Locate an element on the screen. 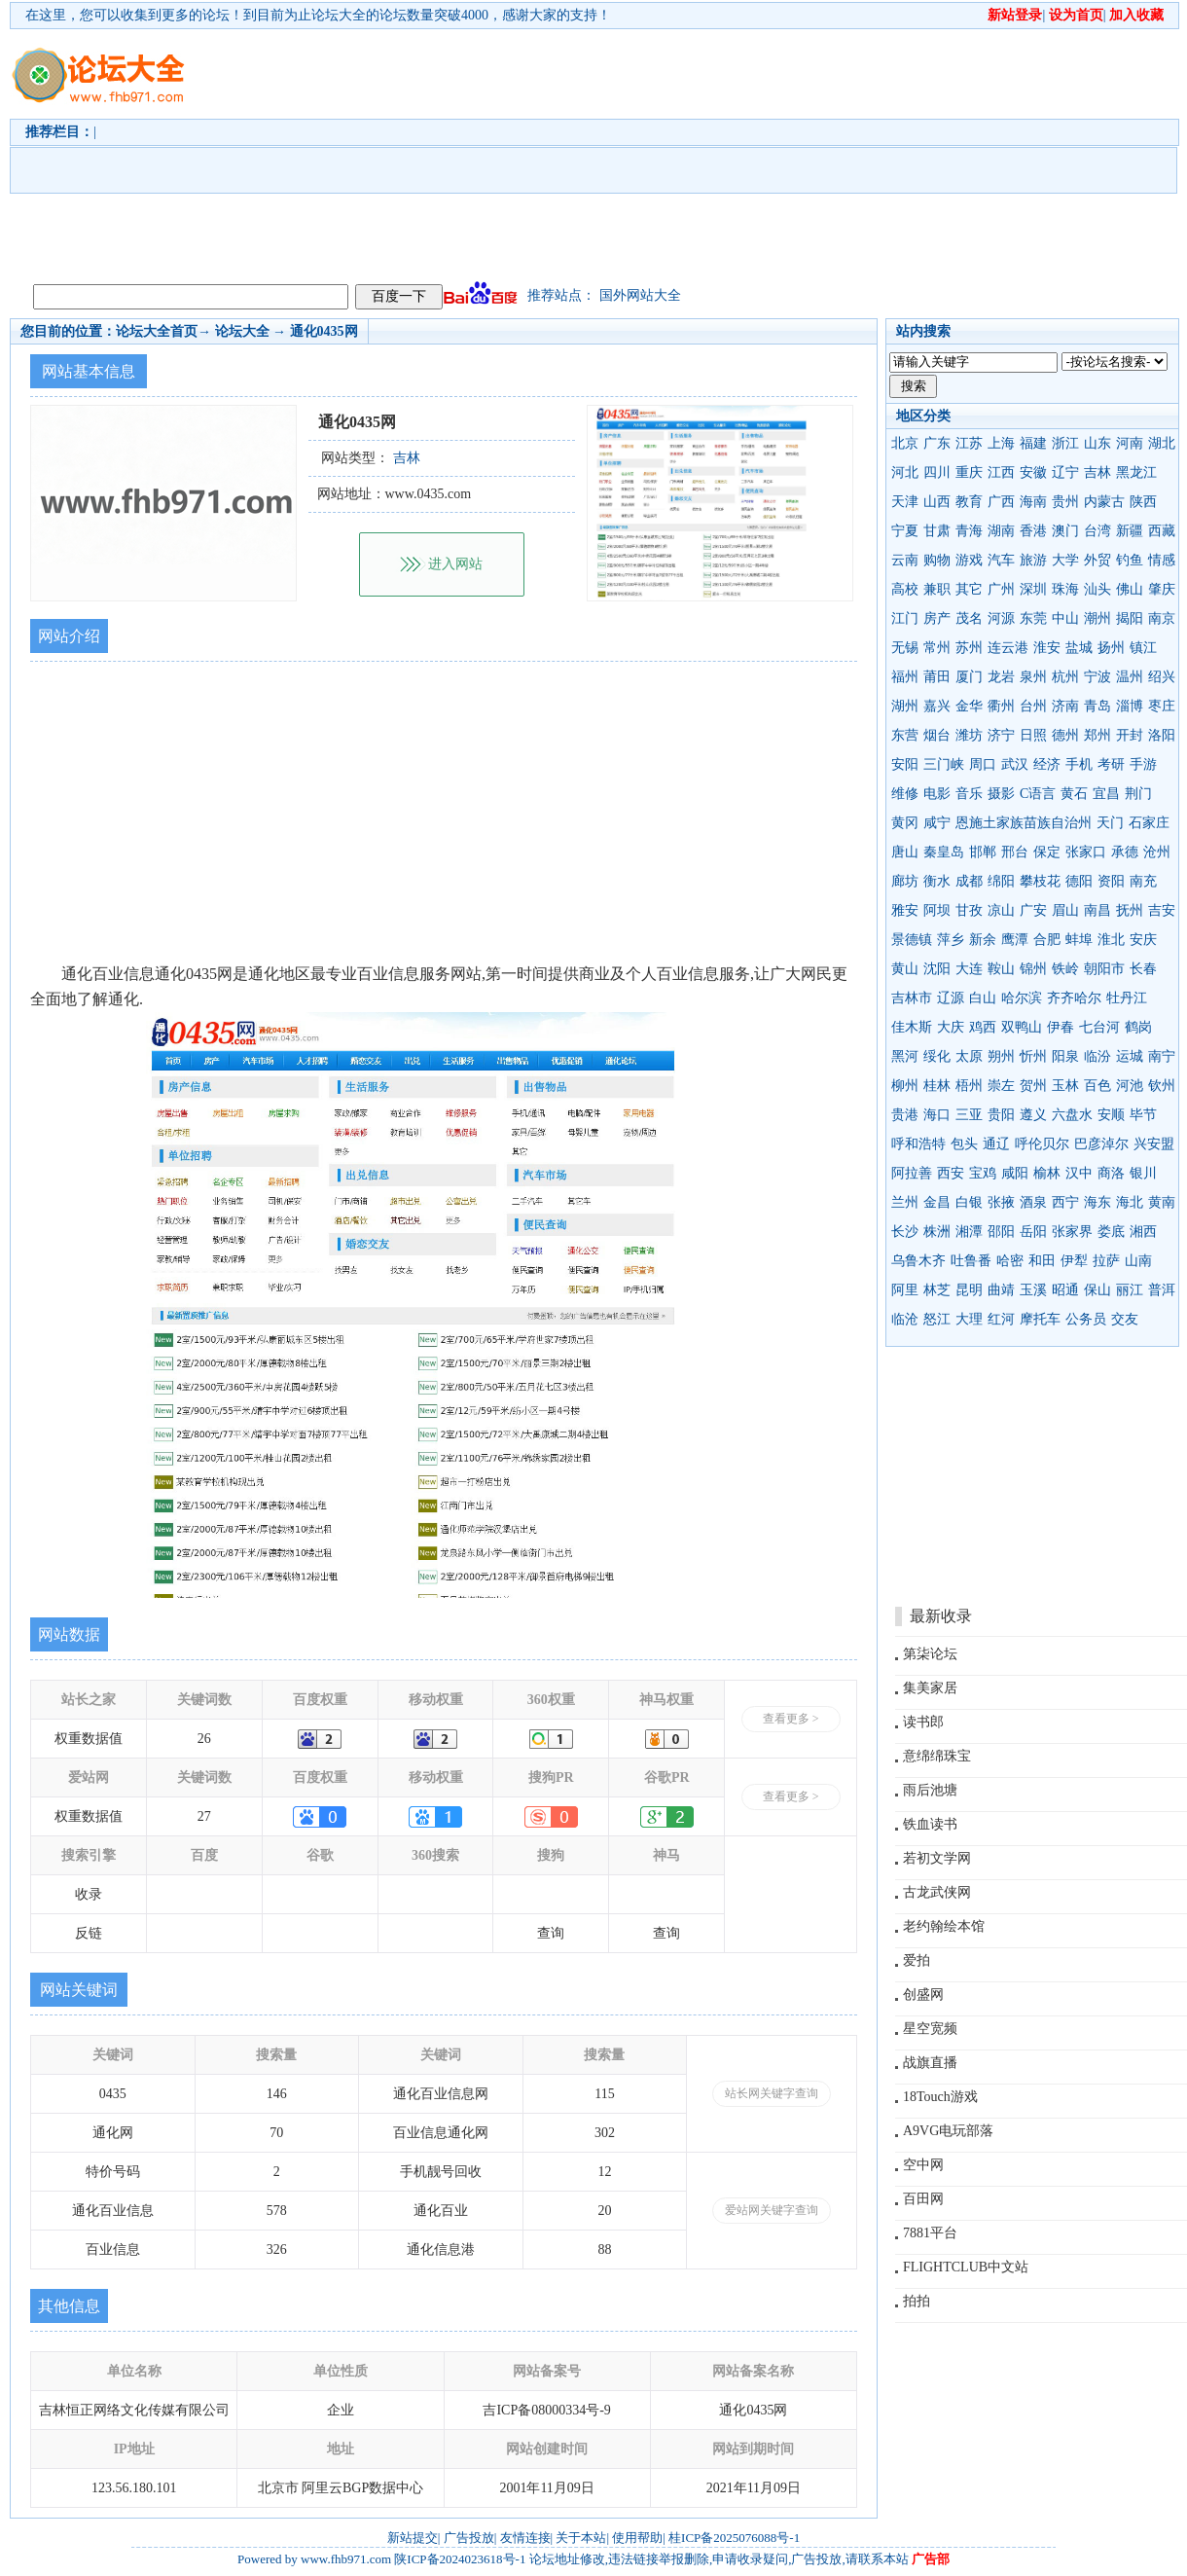  铁血读书 is located at coordinates (930, 1824).